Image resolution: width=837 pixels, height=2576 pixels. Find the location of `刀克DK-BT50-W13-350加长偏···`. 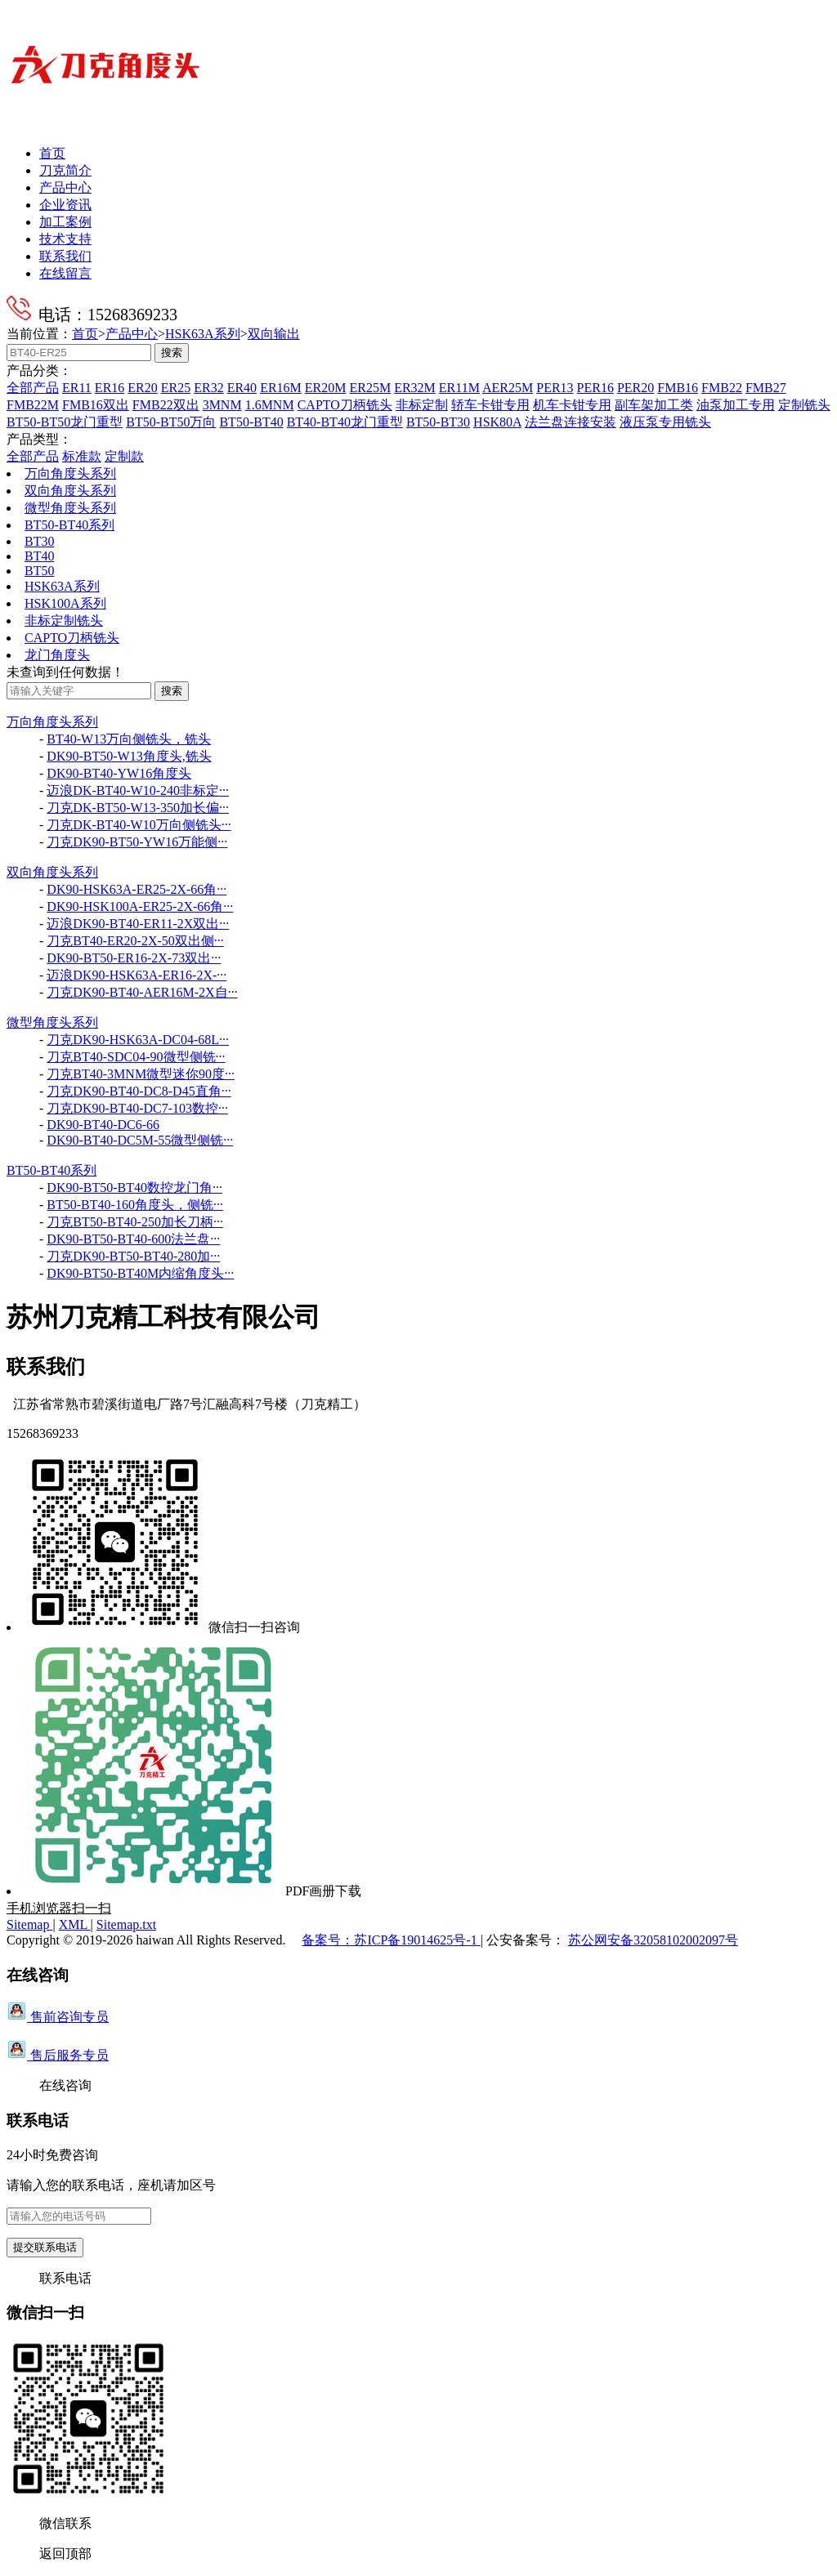

刀克DK-BT50-W13-350加长偏··· is located at coordinates (138, 808).